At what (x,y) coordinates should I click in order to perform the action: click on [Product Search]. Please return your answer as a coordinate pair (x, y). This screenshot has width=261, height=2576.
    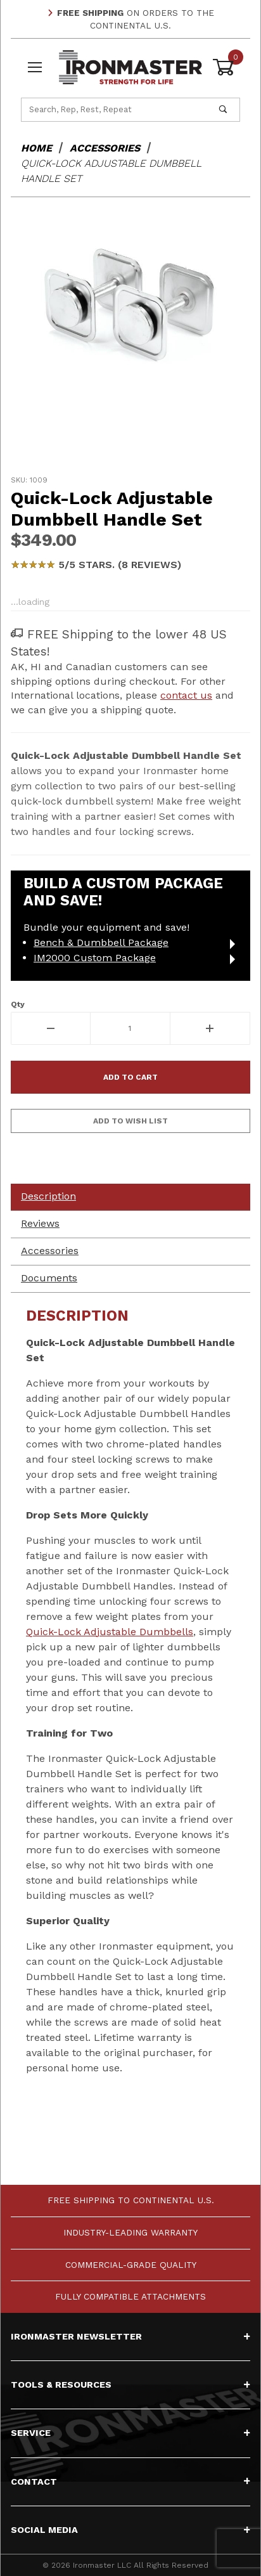
    Looking at the image, I should click on (114, 109).